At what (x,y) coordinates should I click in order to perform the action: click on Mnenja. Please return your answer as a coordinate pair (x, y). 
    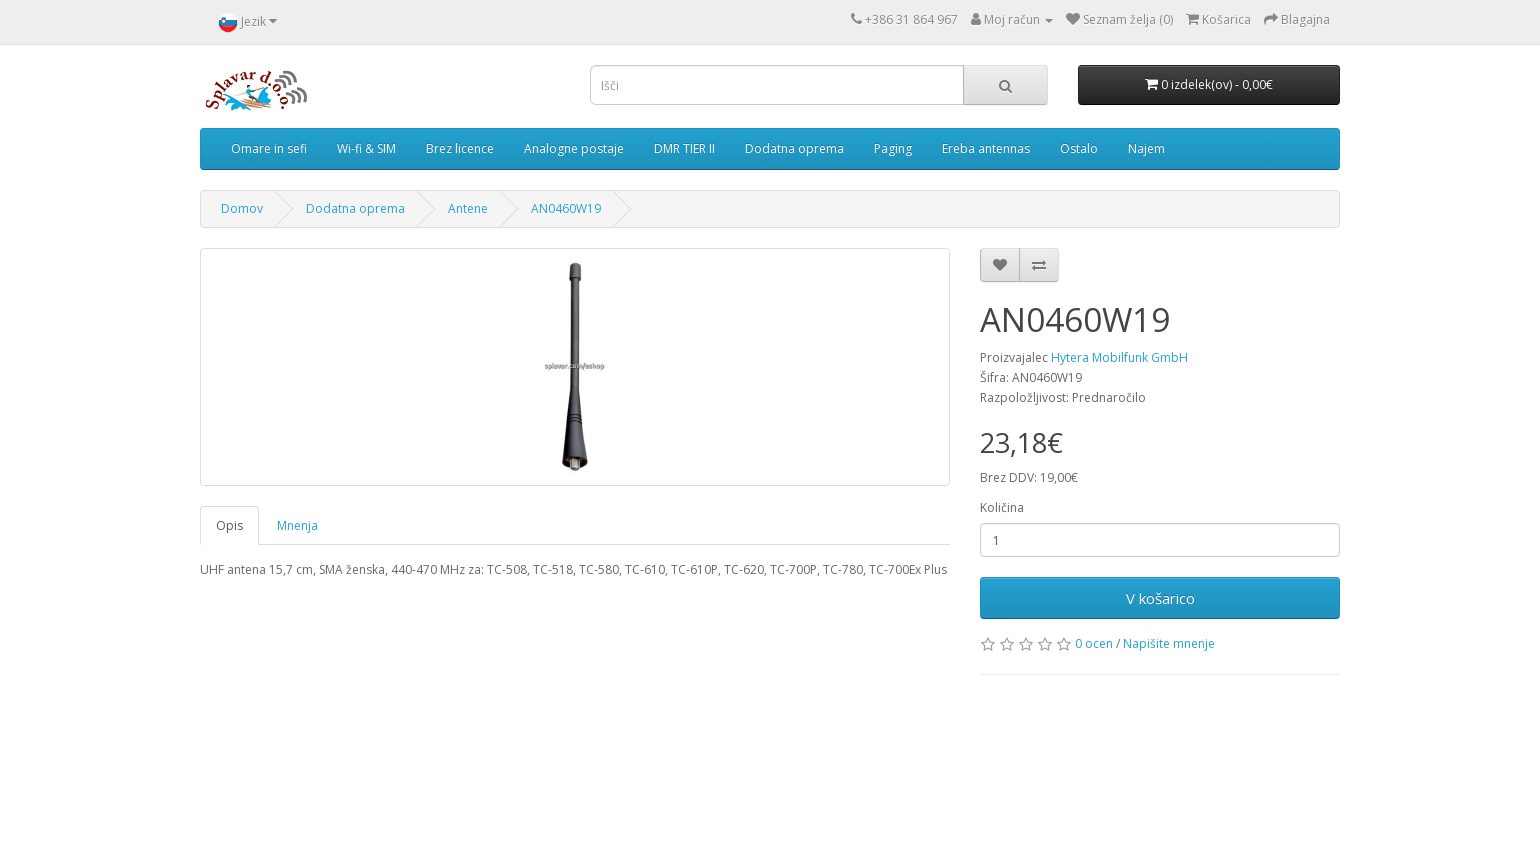
    Looking at the image, I should click on (297, 525).